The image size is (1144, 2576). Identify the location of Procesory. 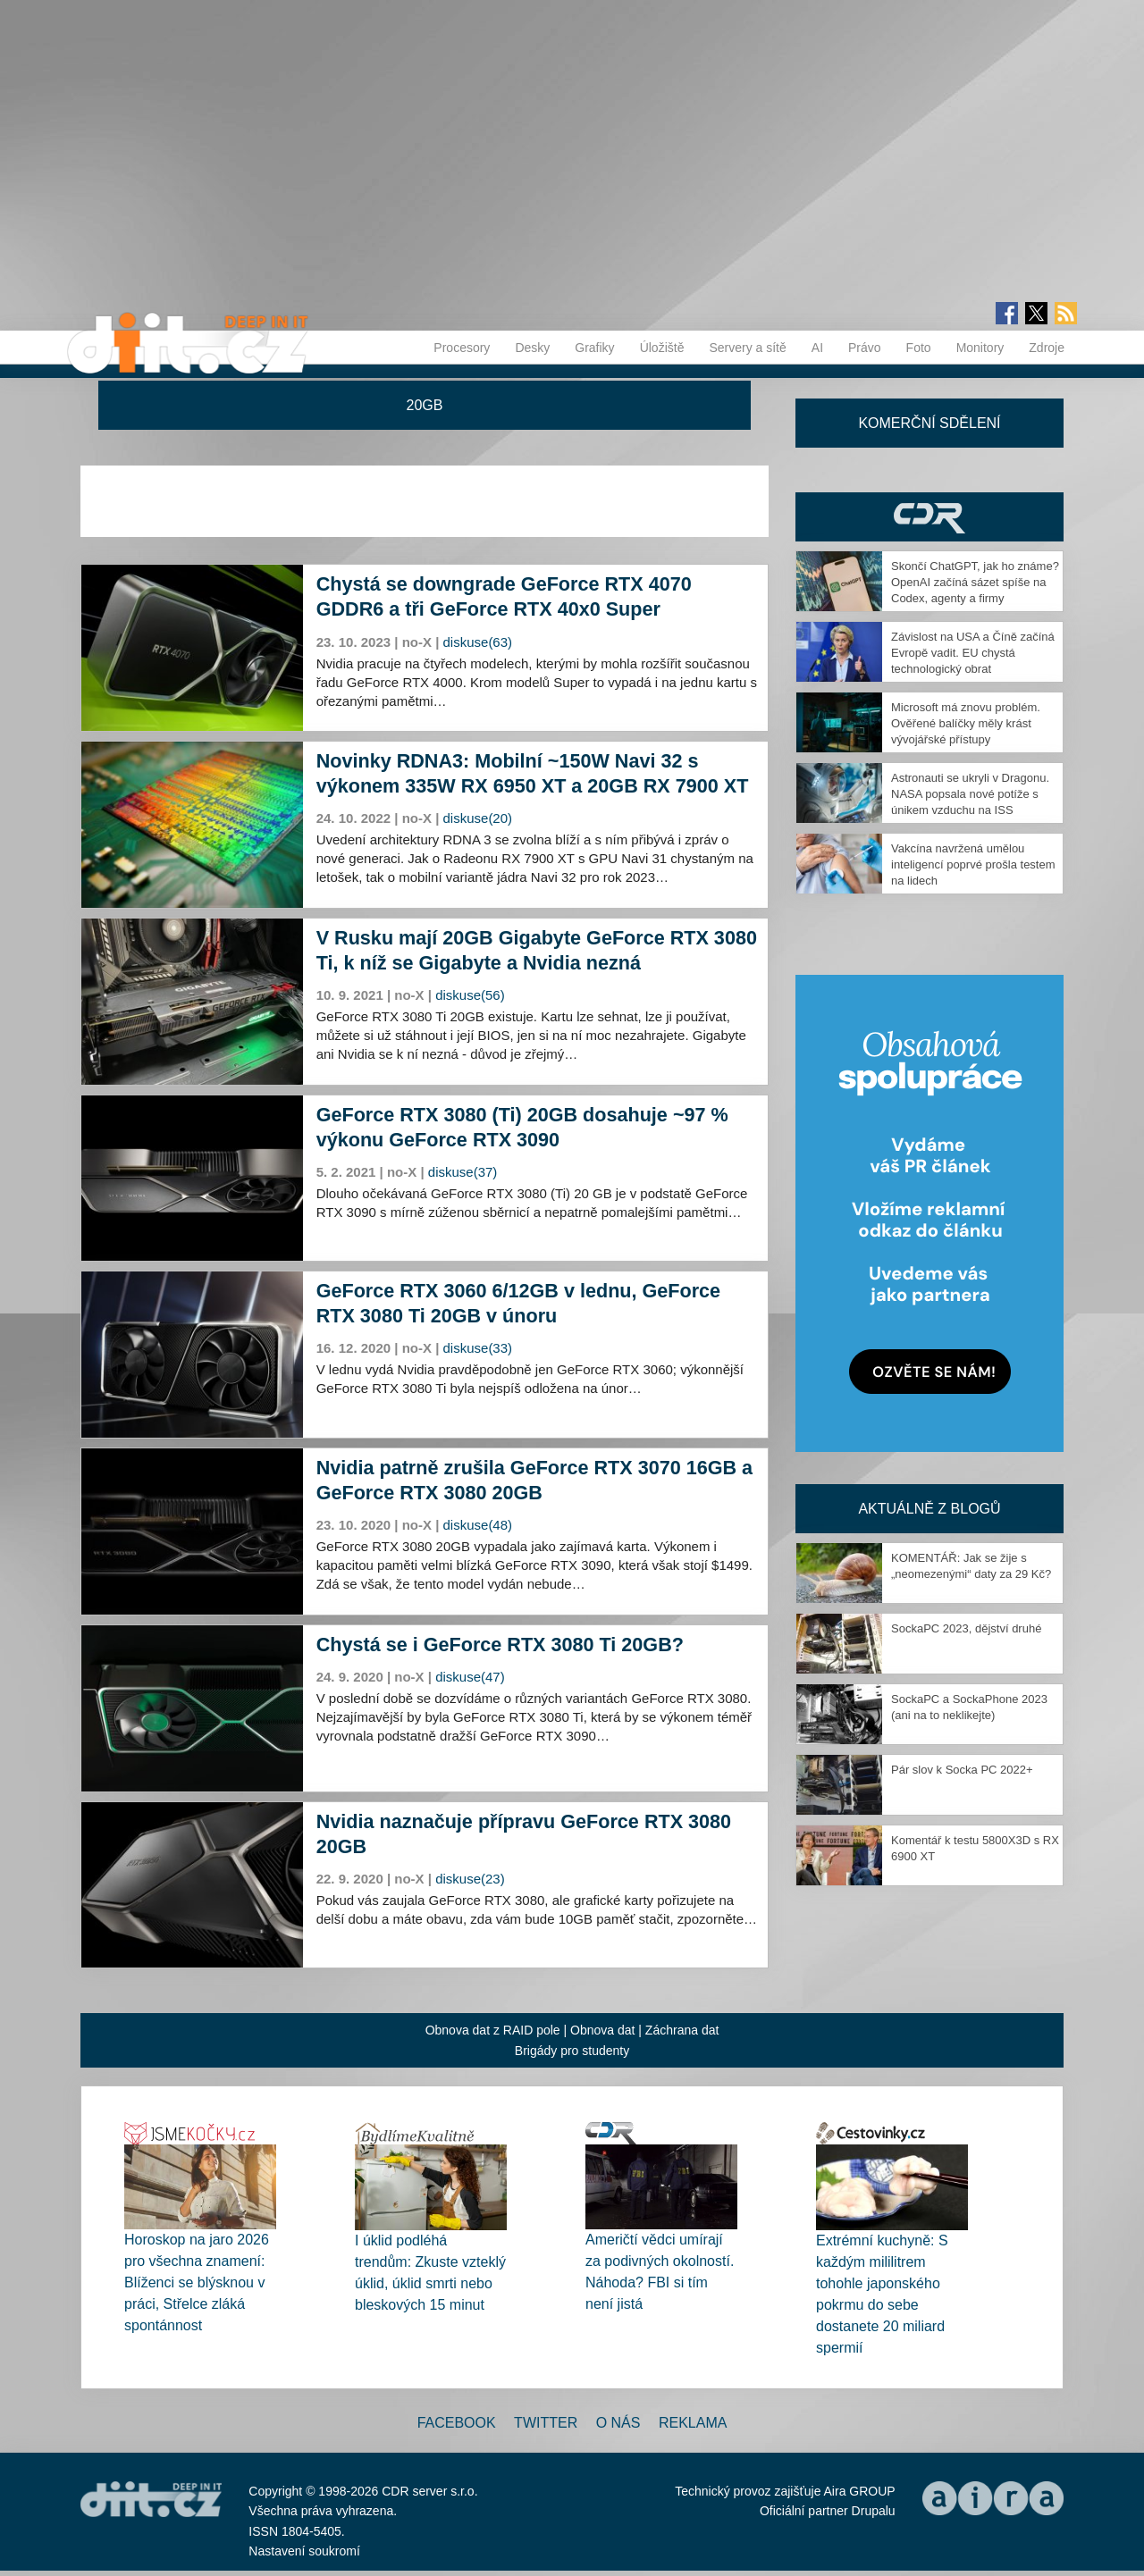
(461, 347).